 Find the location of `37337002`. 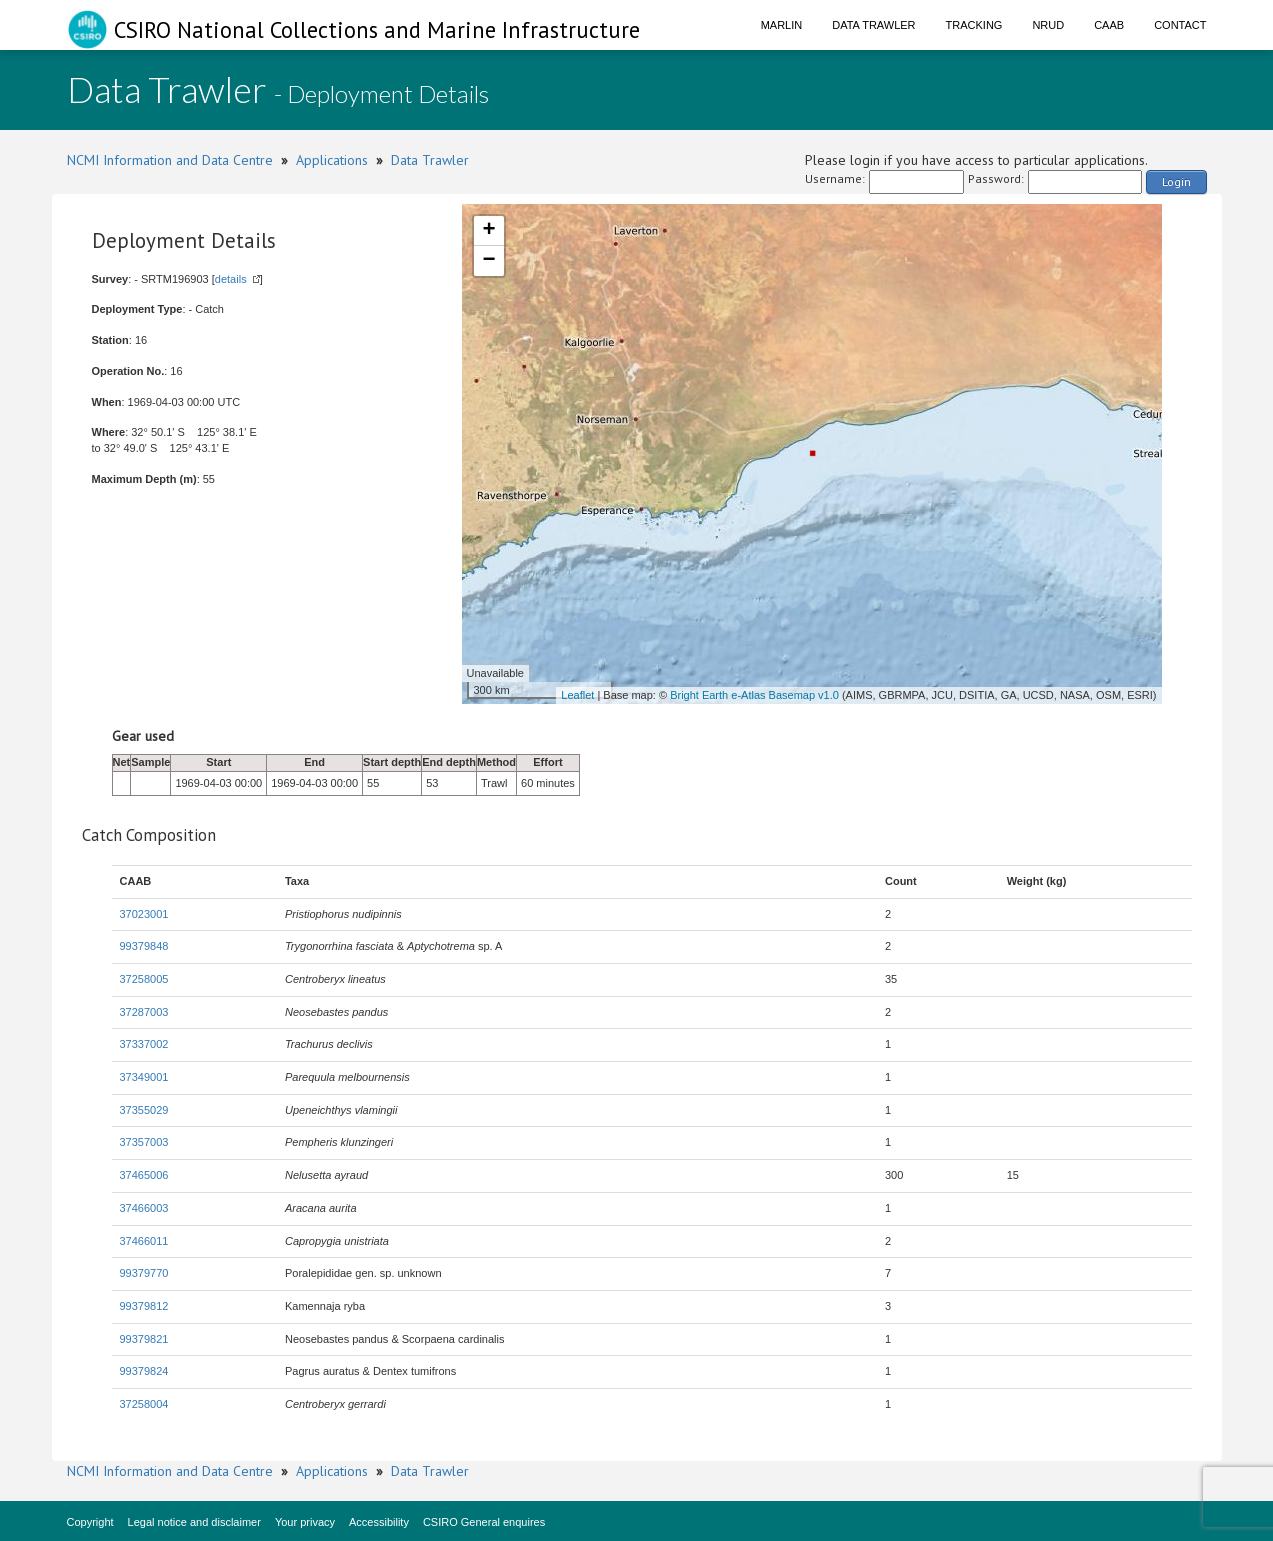

37337002 is located at coordinates (144, 1044).